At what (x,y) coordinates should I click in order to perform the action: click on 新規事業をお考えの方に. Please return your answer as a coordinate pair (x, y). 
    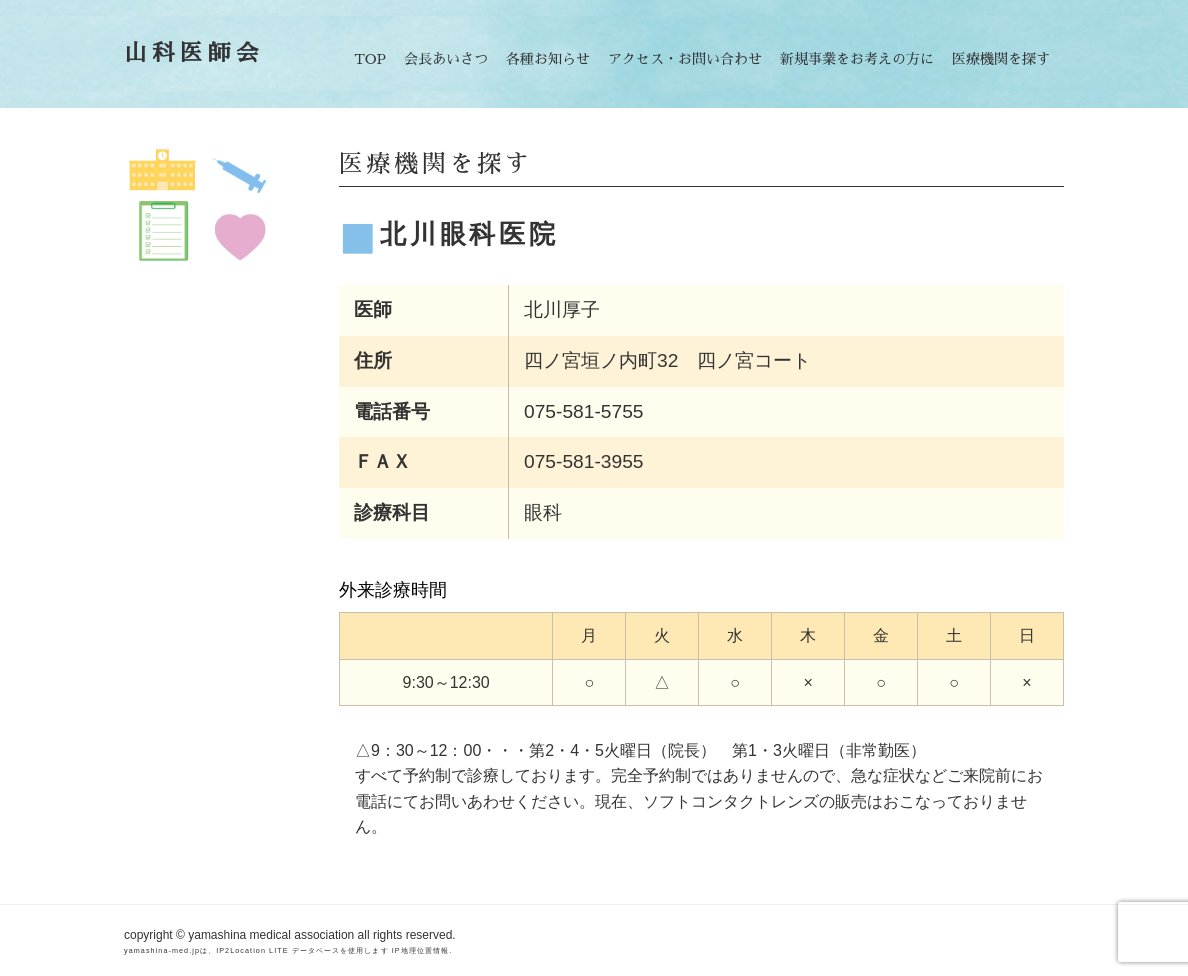
    Looking at the image, I should click on (857, 59).